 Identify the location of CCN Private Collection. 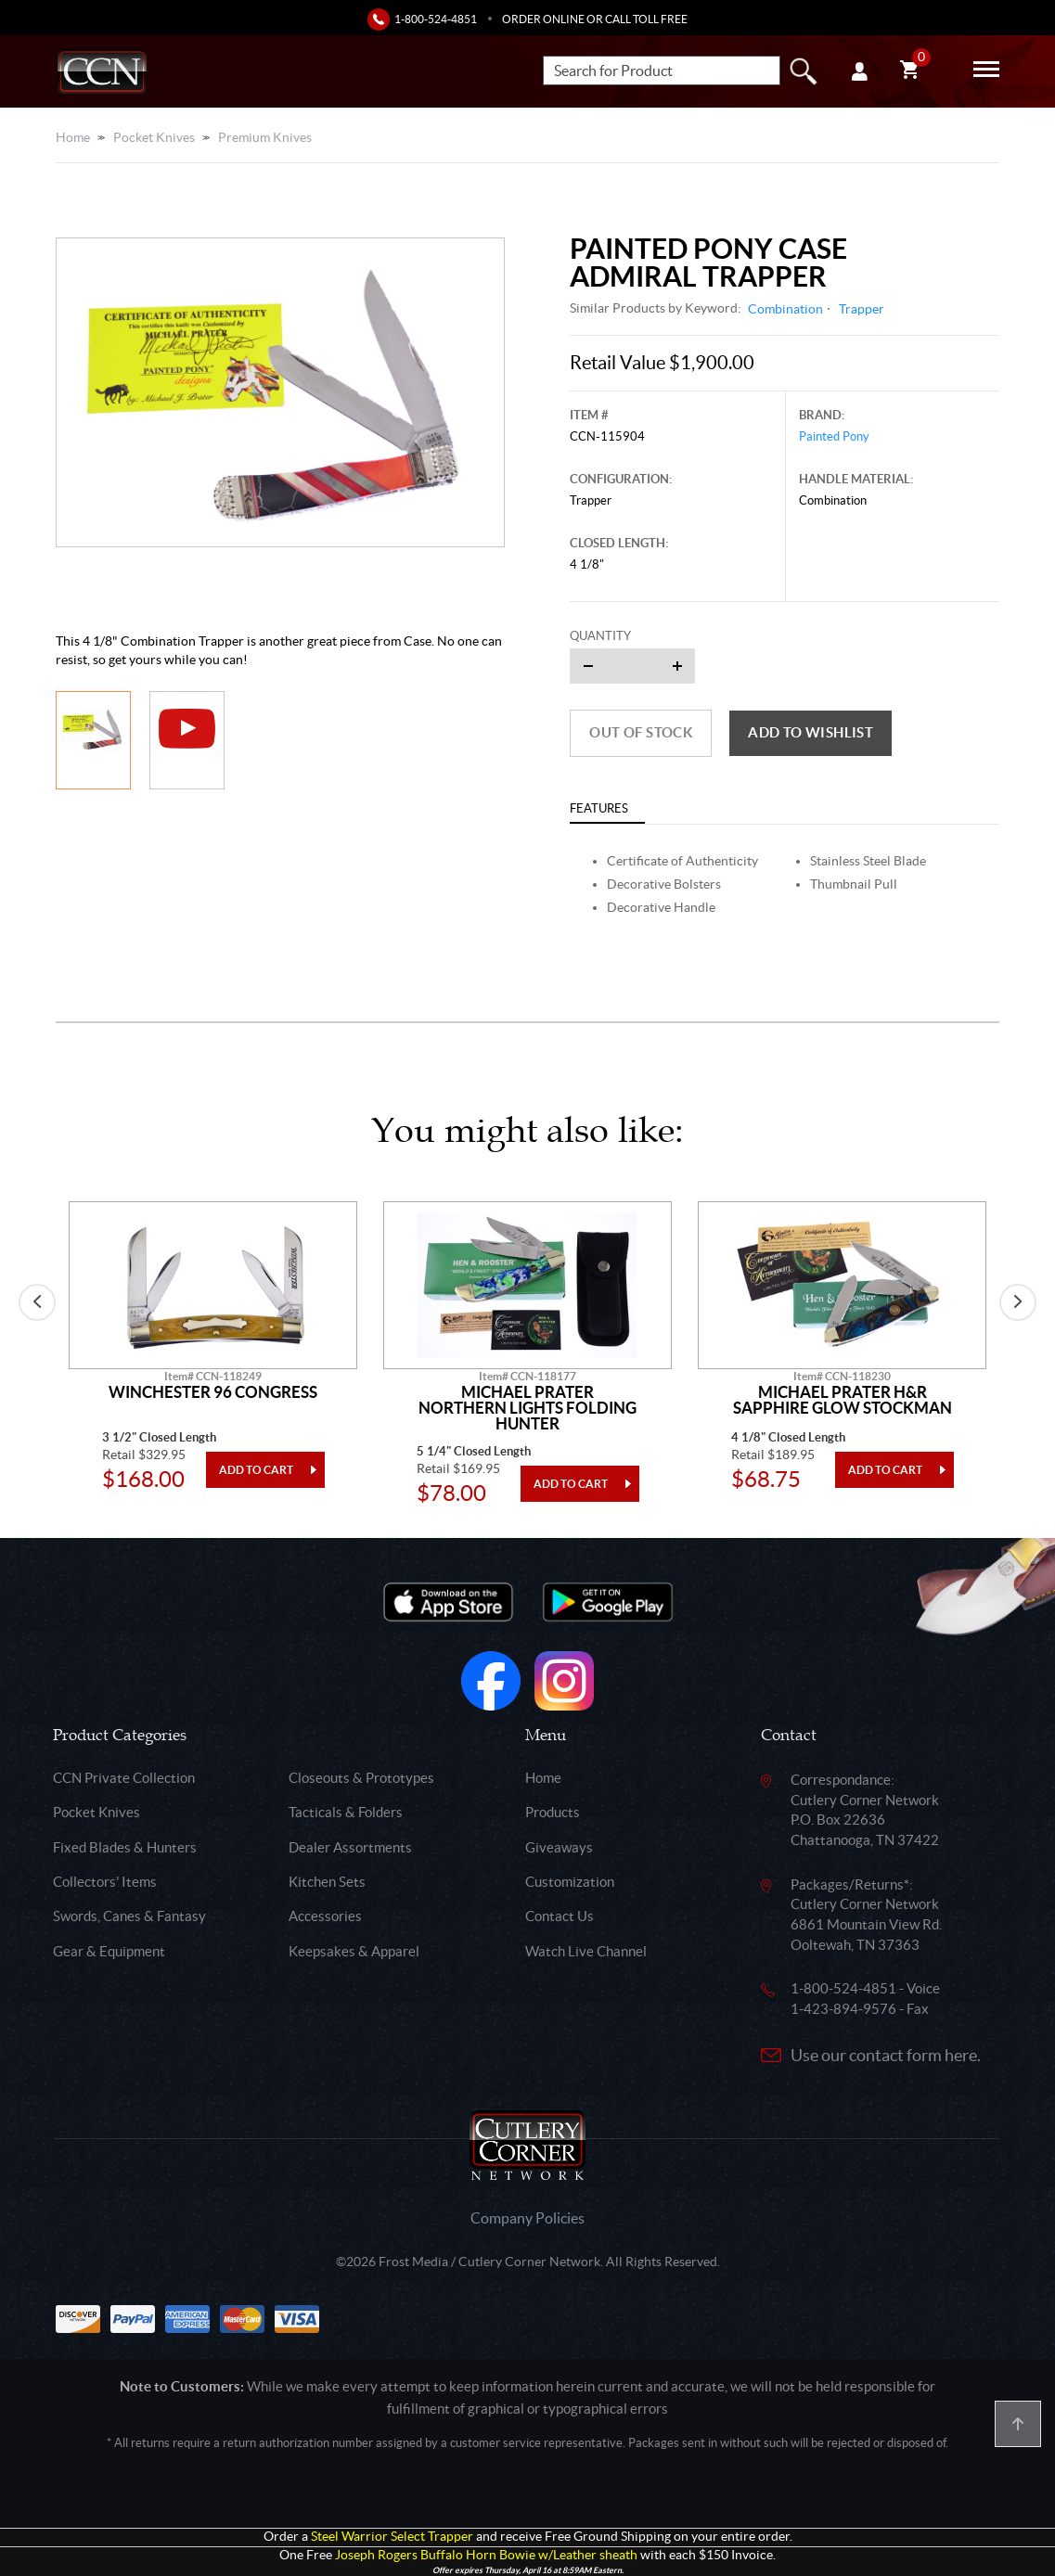
(124, 1778).